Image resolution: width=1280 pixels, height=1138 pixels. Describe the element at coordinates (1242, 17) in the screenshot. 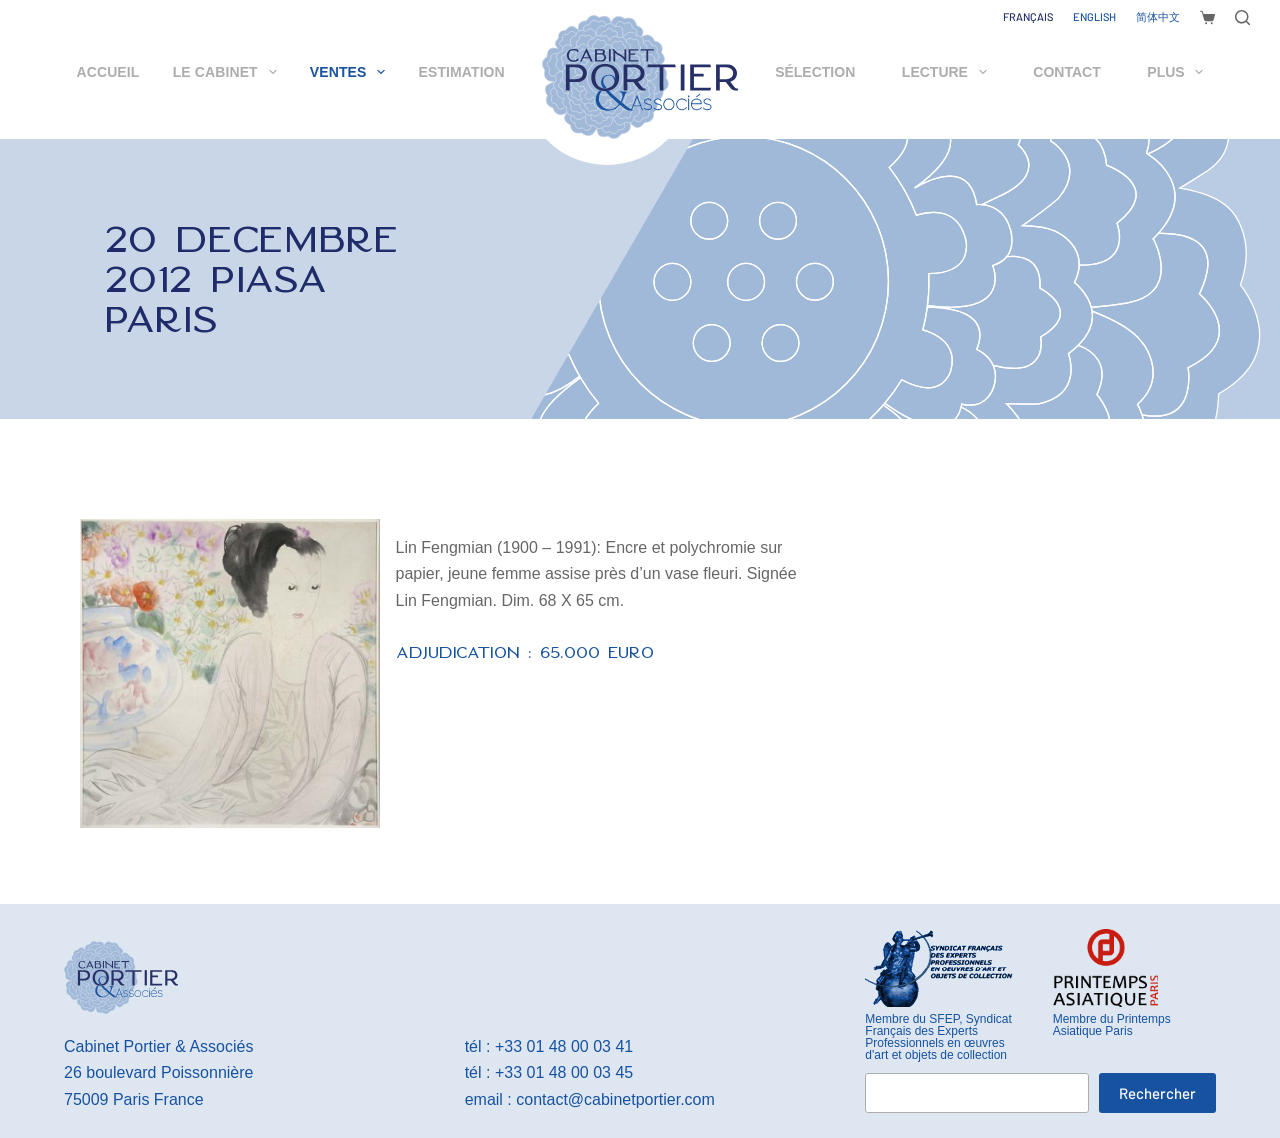

I see `[Rechercher]` at that location.